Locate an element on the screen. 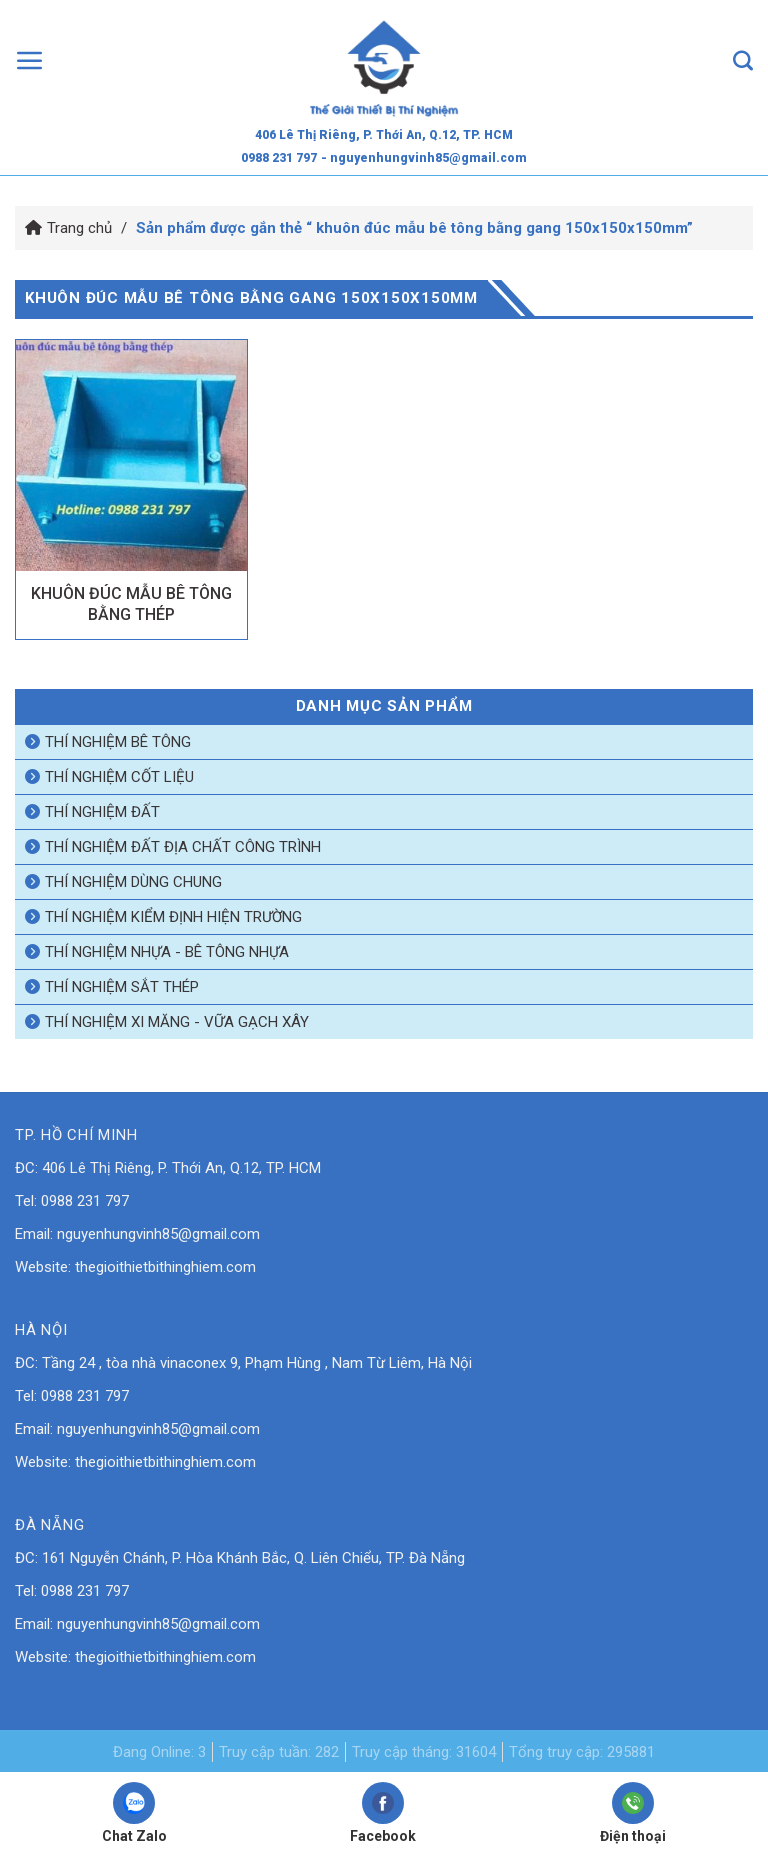  Thí nghiệm nhựa - bê tông nhựa is located at coordinates (167, 952).